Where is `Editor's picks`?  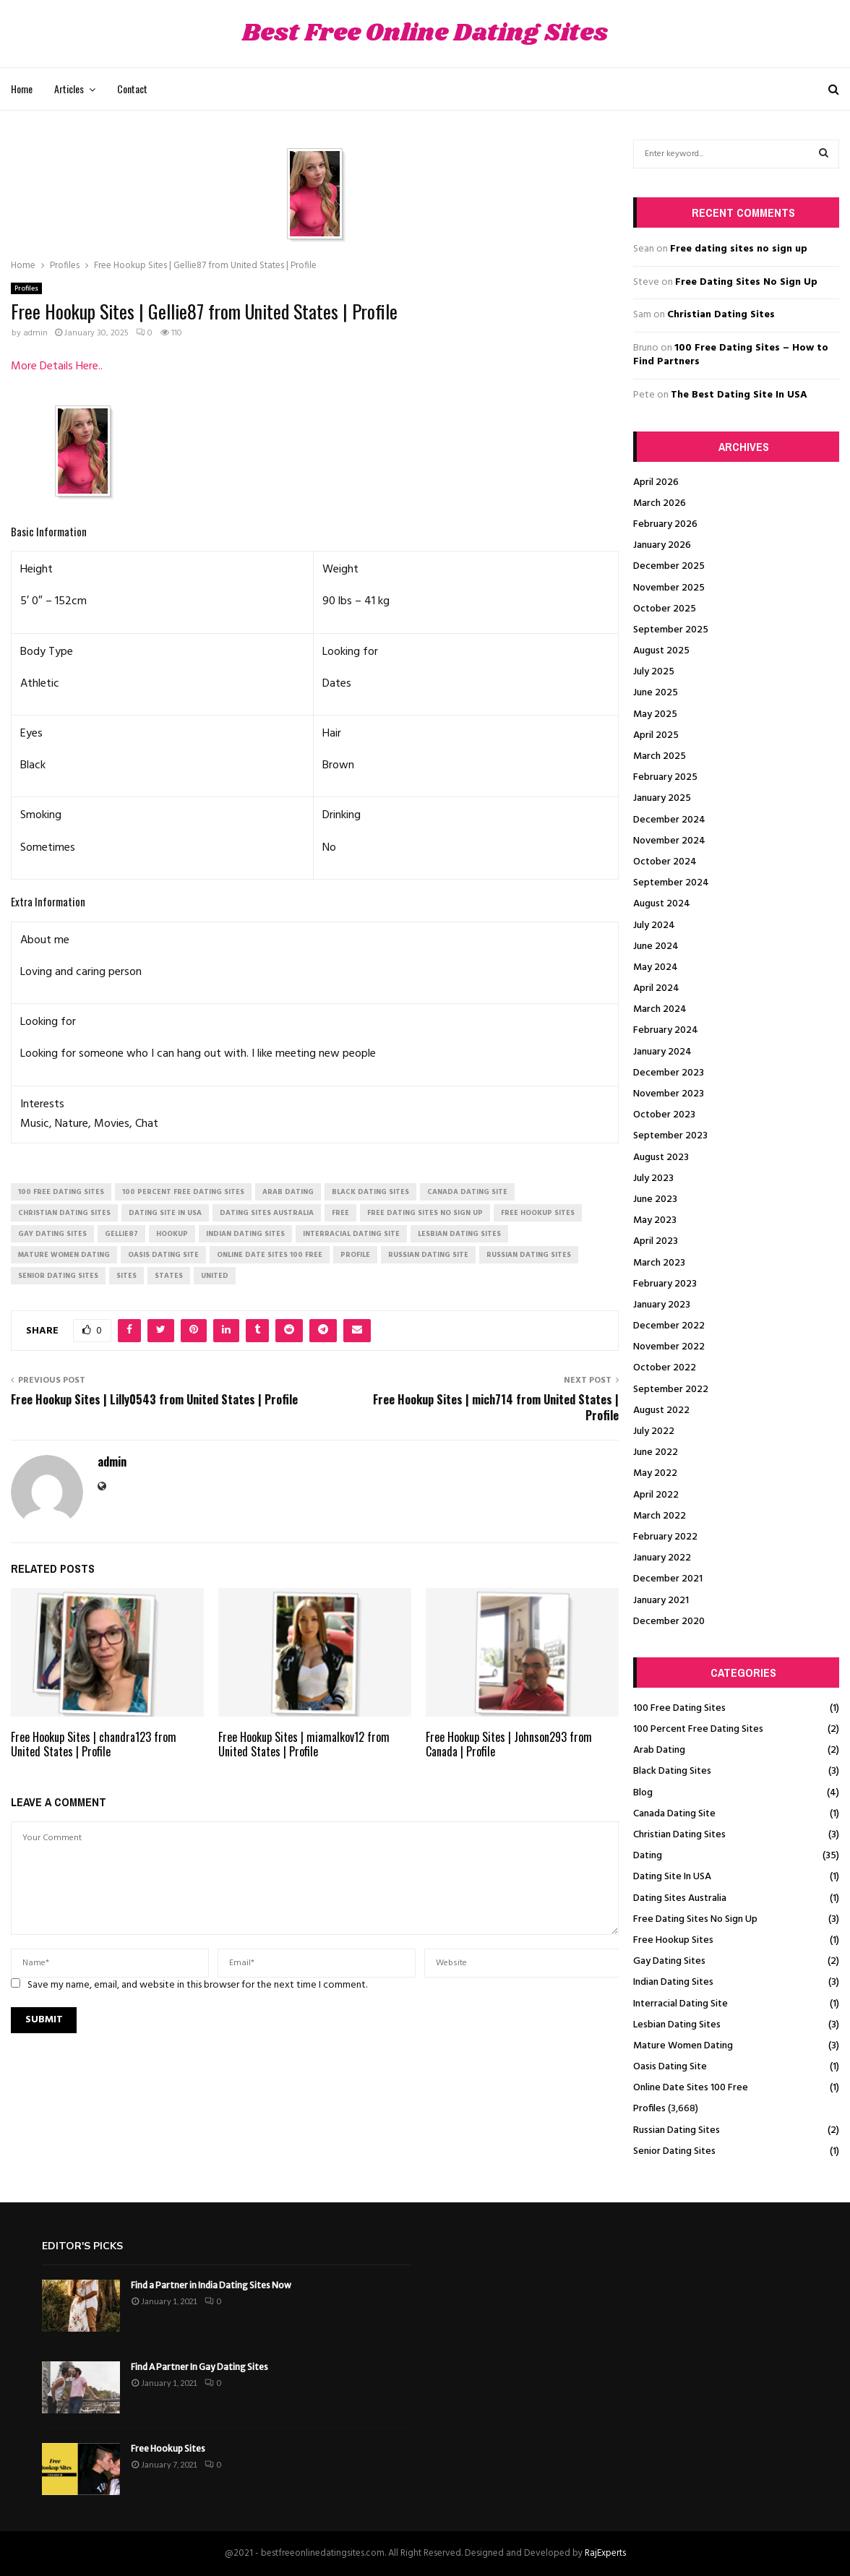 Editor's picks is located at coordinates (82, 2246).